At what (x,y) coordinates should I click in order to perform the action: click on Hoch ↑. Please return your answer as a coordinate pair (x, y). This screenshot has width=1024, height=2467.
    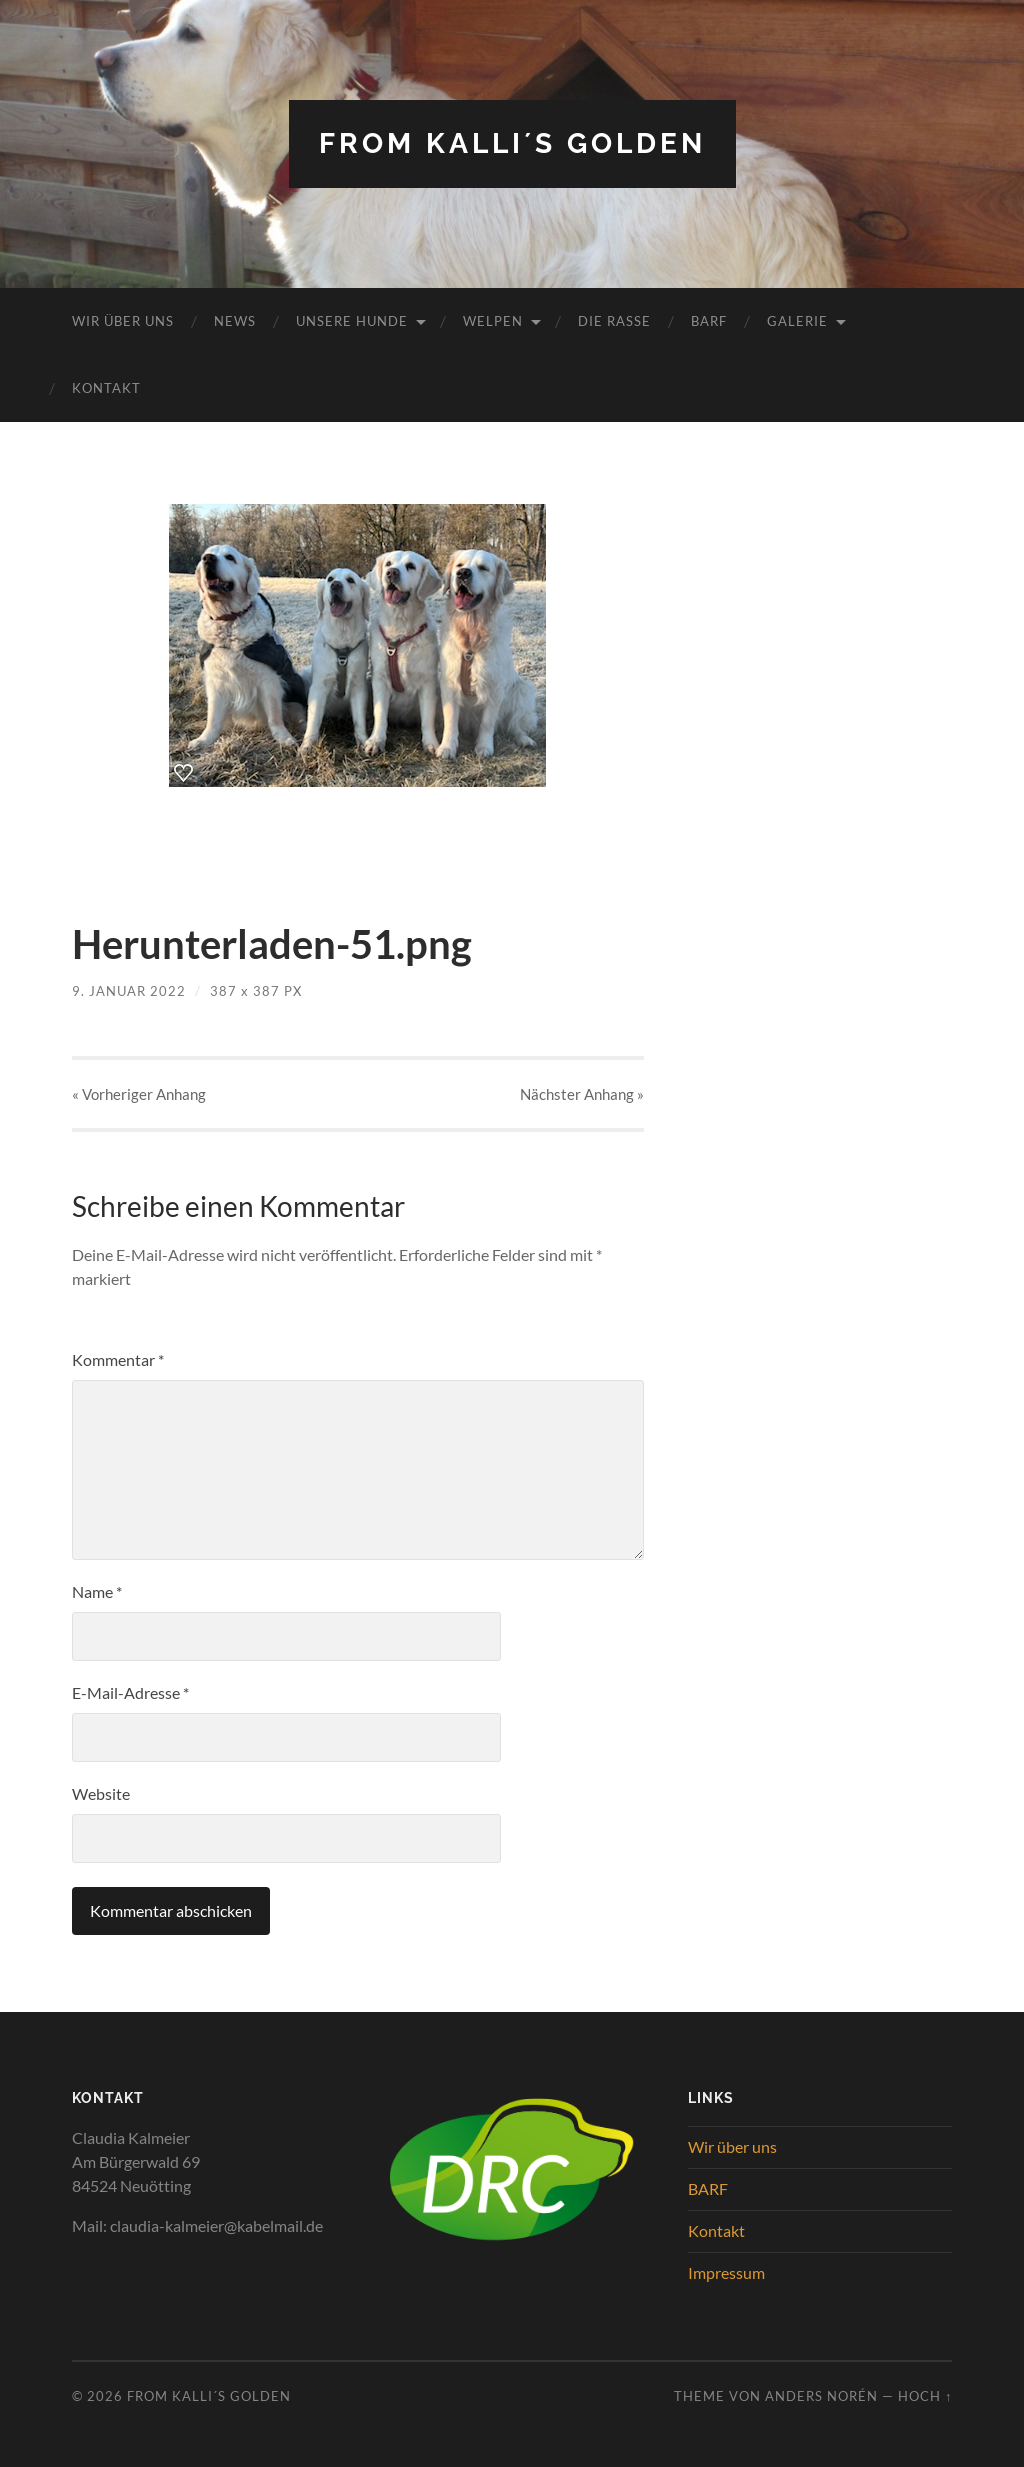
    Looking at the image, I should click on (925, 2396).